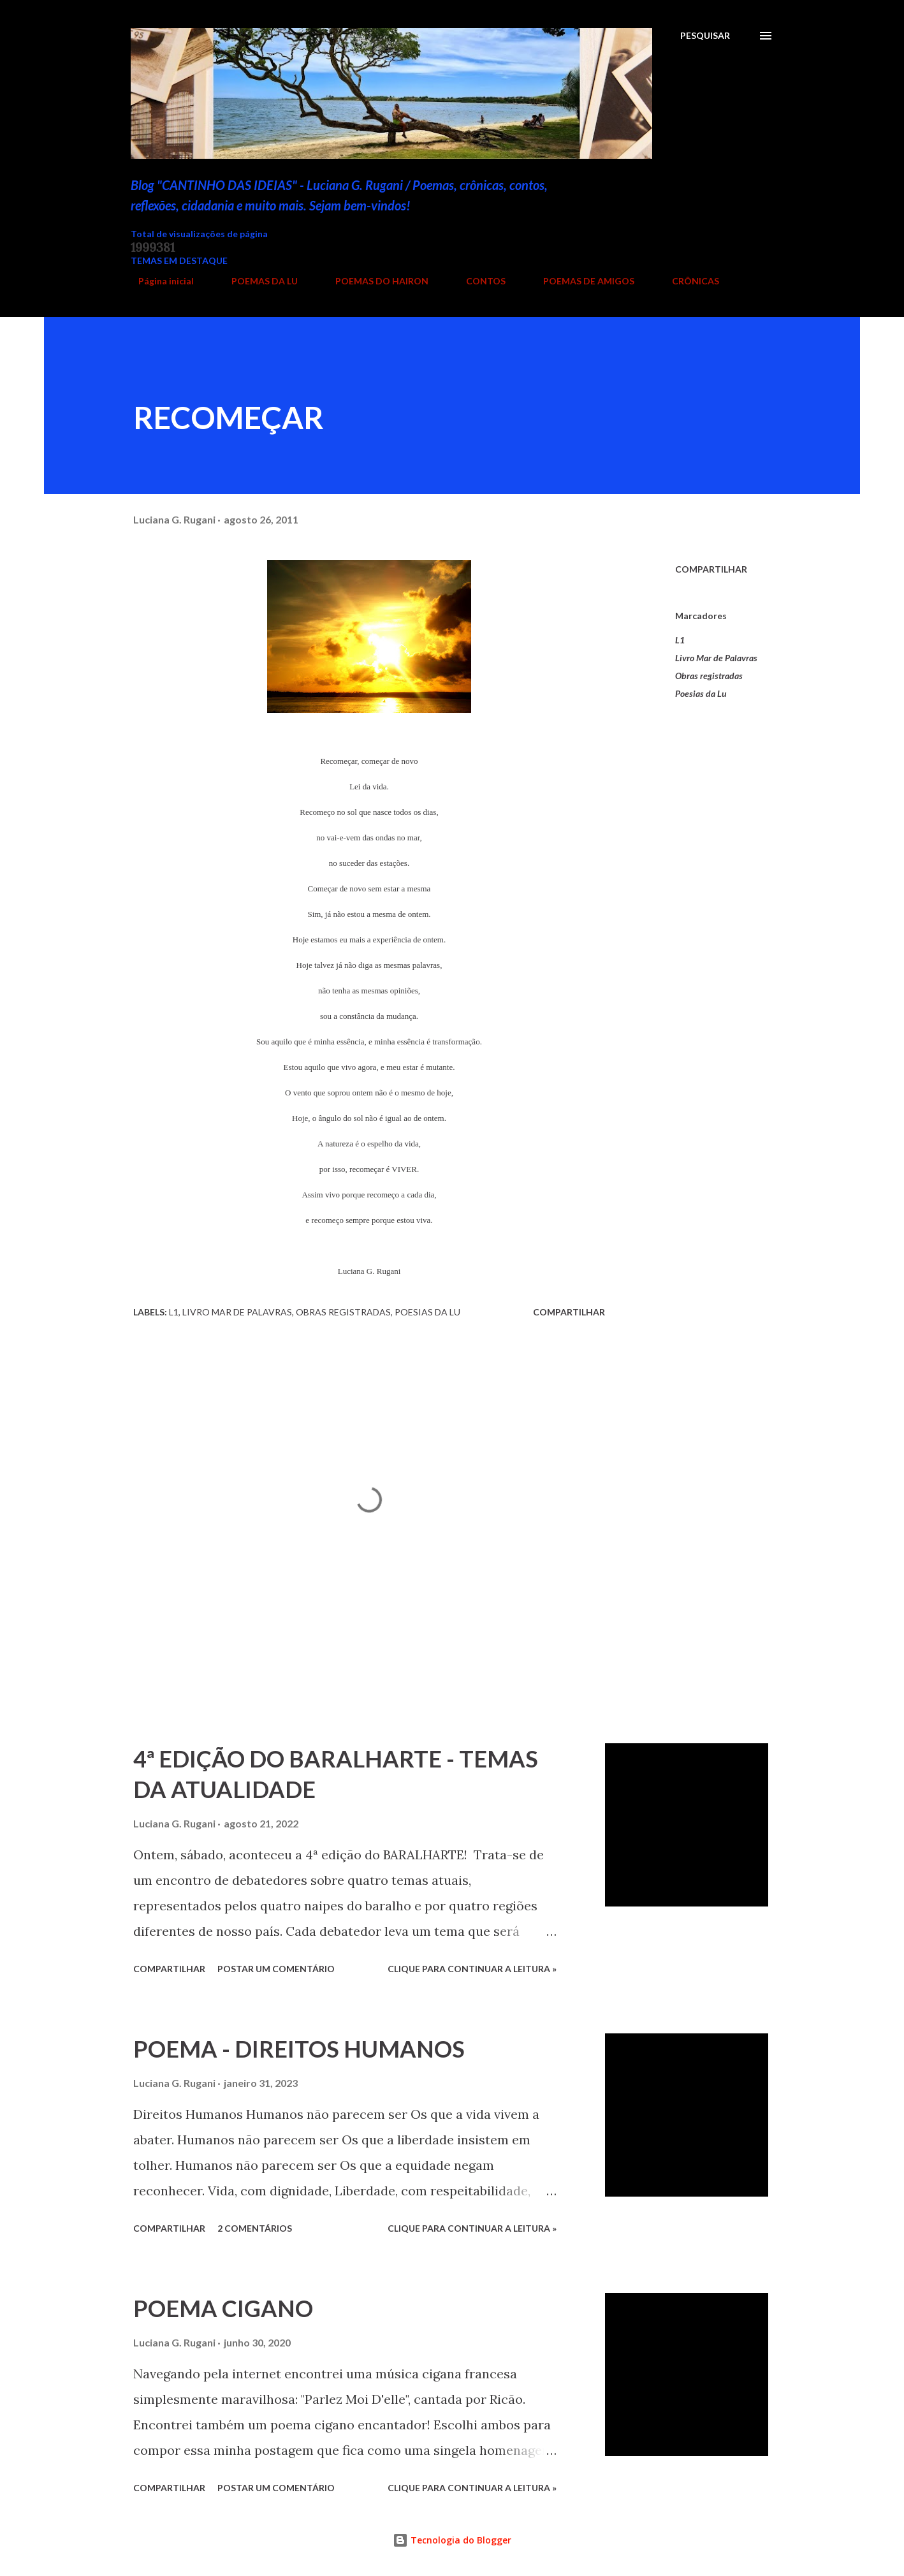  I want to click on Postar um comentário, so click(276, 1968).